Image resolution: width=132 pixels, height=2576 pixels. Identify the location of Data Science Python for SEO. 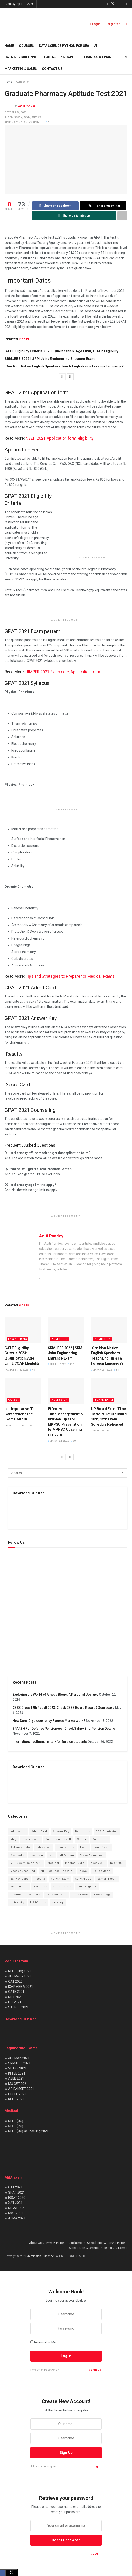
(64, 46).